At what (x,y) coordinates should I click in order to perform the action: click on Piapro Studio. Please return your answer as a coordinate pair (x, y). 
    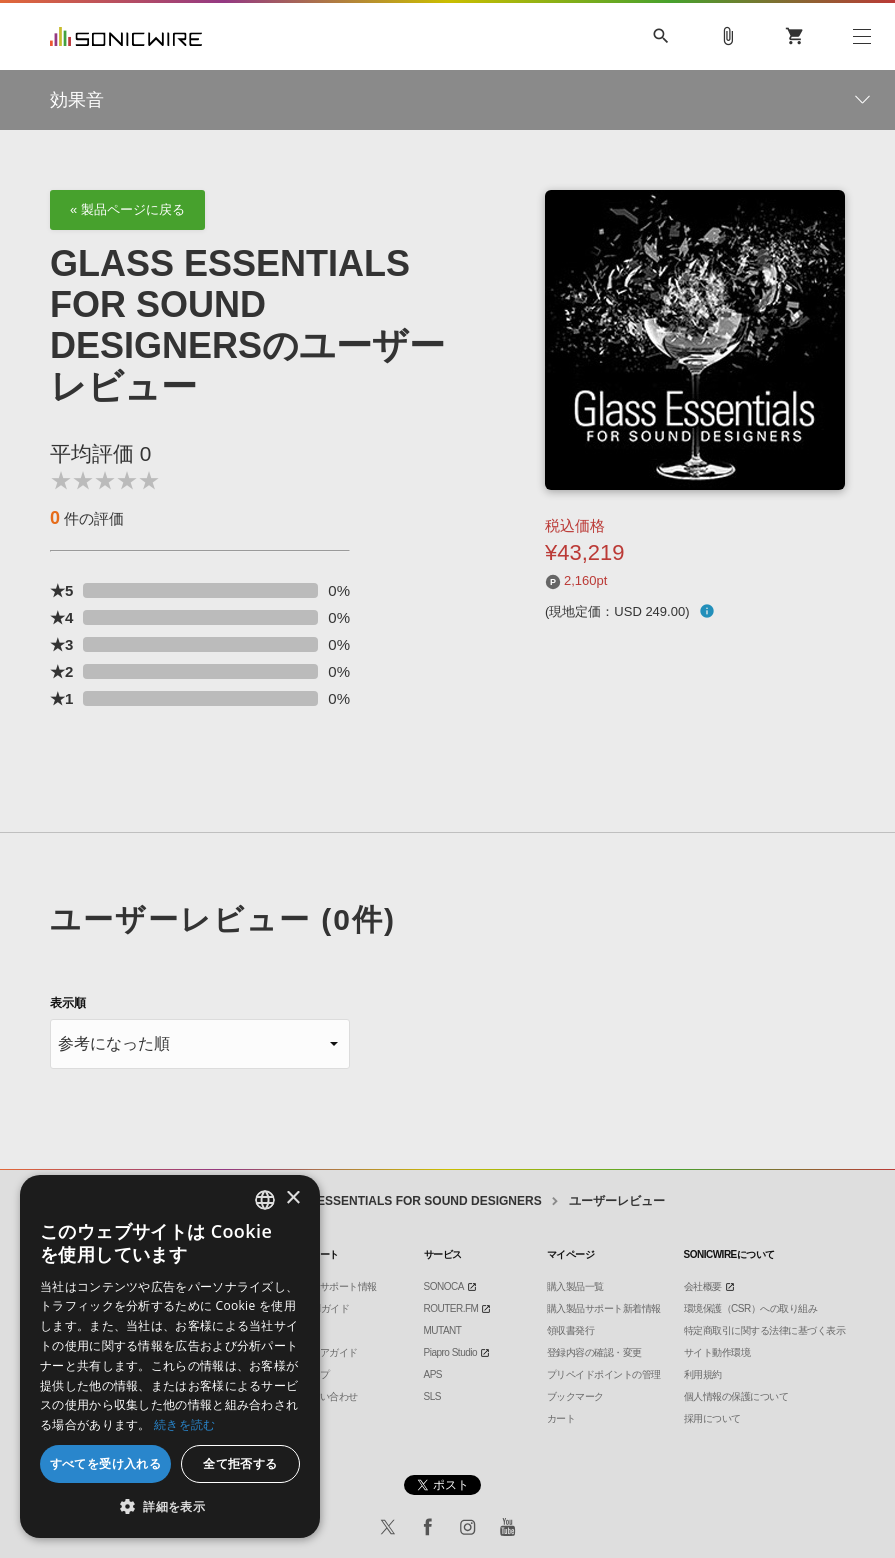
    Looking at the image, I should click on (451, 1352).